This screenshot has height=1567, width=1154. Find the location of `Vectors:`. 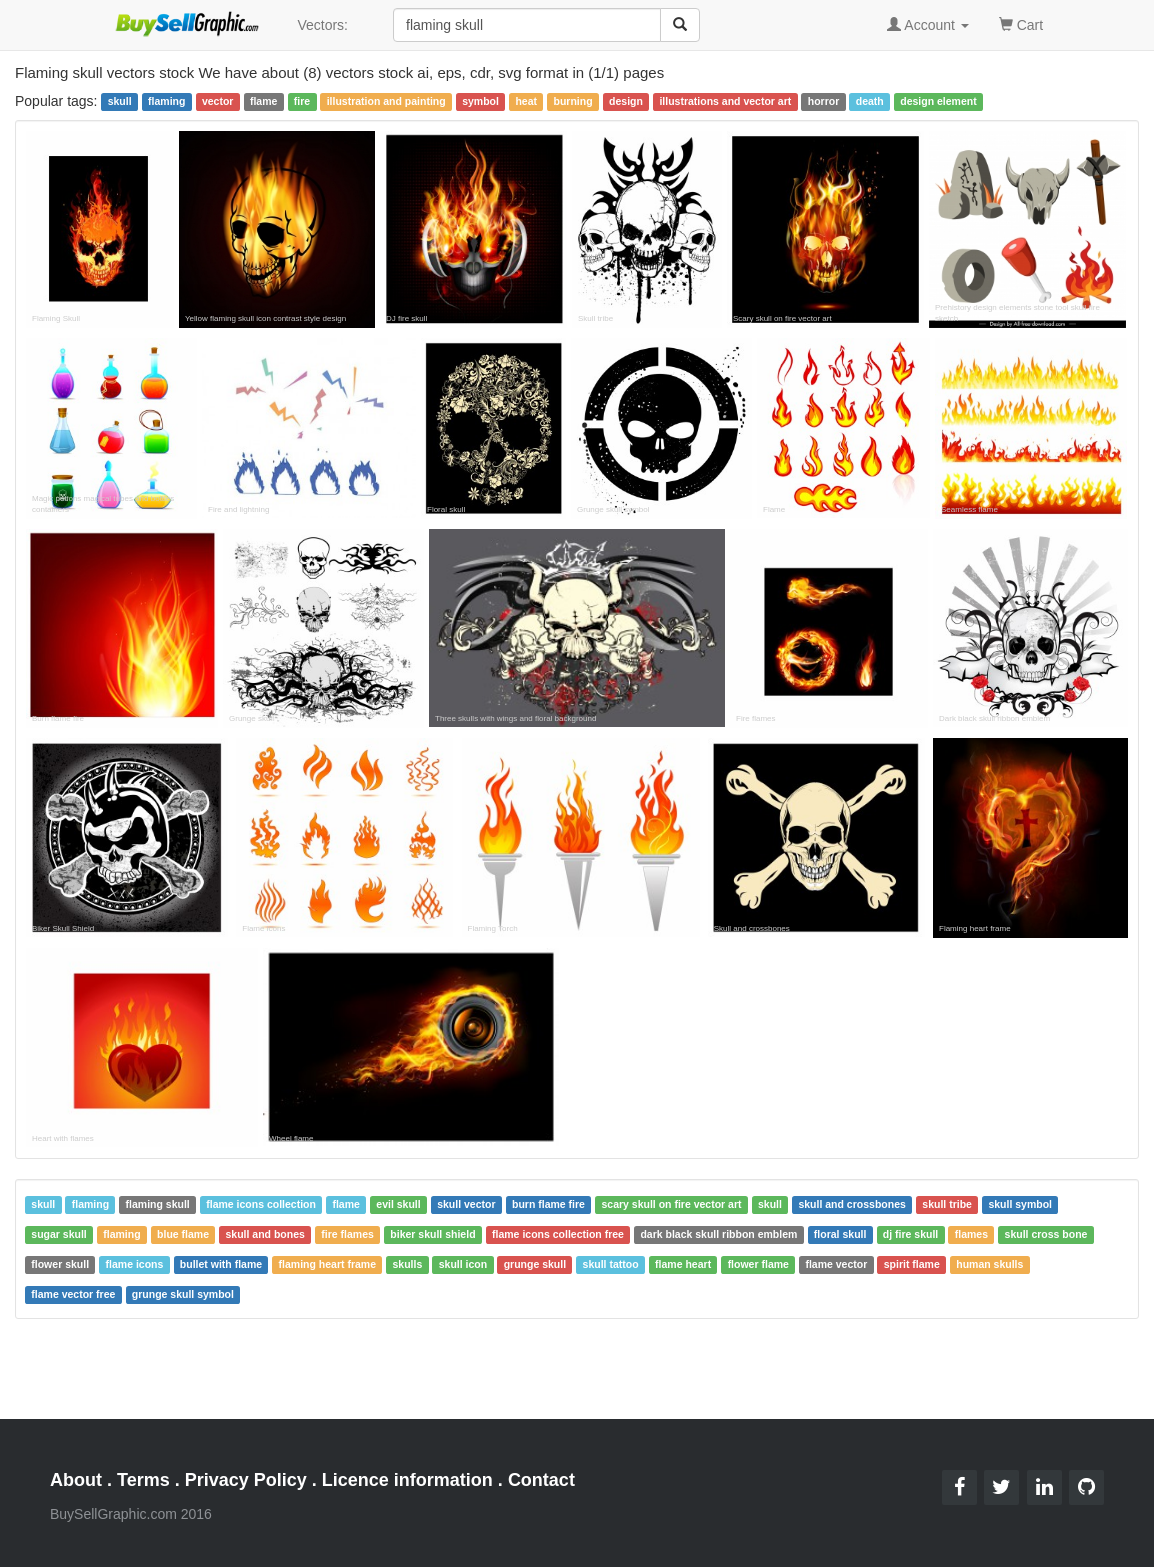

Vectors: is located at coordinates (322, 25).